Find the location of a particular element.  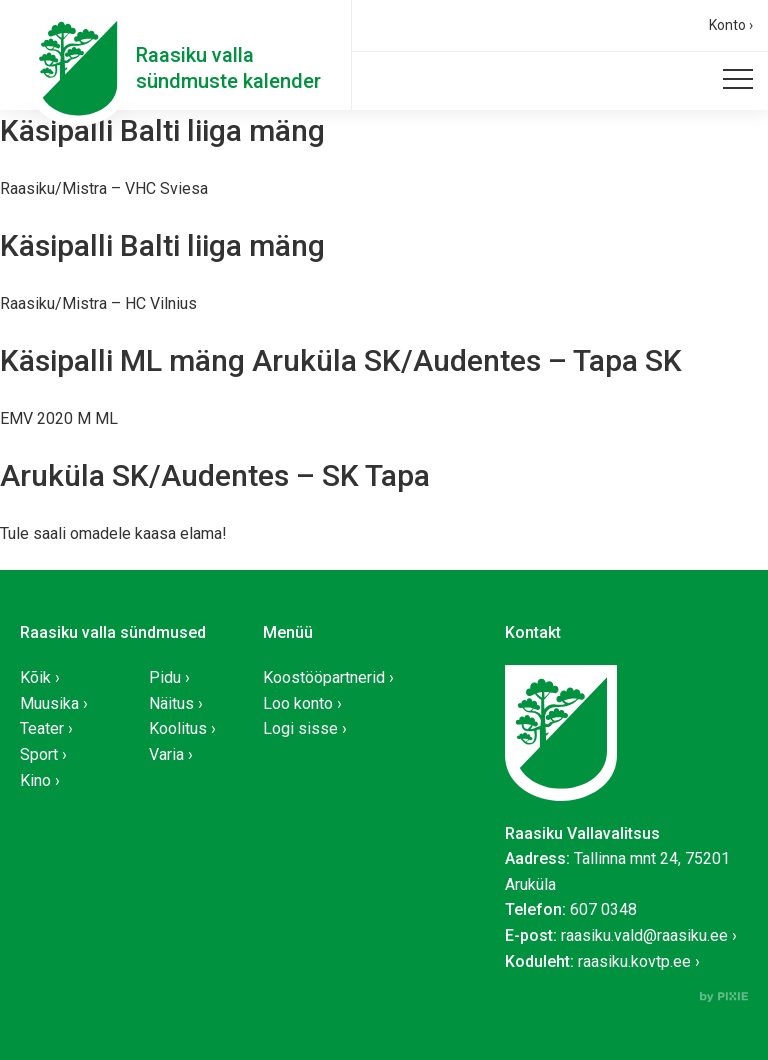

Muusika is located at coordinates (49, 703).